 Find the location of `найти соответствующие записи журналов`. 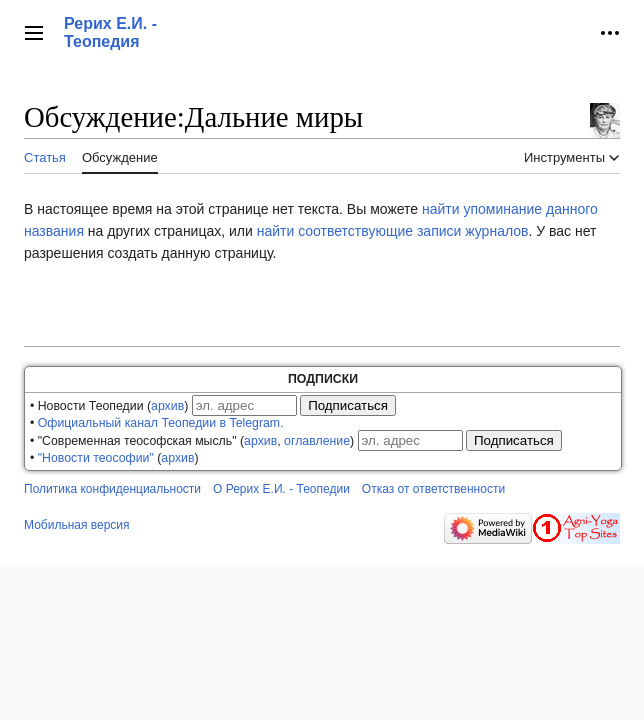

найти соответствующие записи журналов is located at coordinates (393, 231).